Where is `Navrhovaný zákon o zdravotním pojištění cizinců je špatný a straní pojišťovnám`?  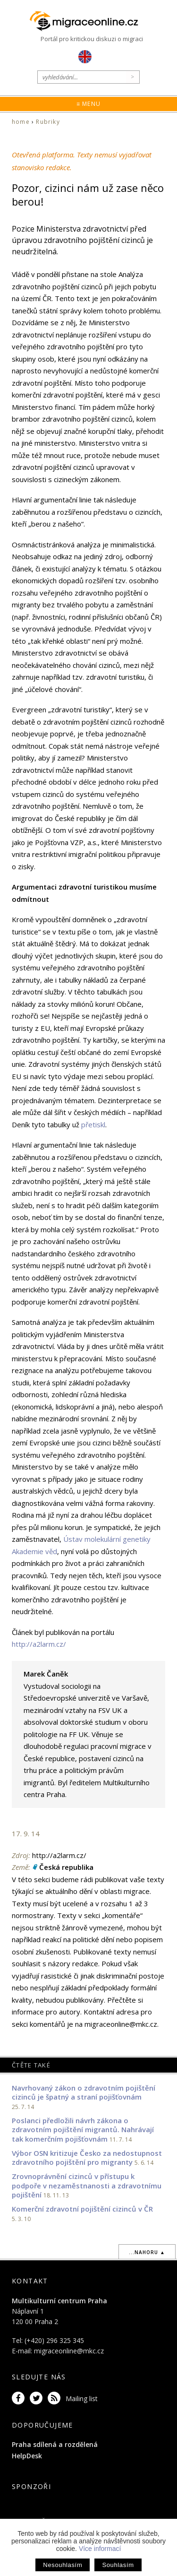
Navrhovaný zákon o zdravotním pojištění cizinců je špatný a straní pojišťovnám is located at coordinates (83, 2092).